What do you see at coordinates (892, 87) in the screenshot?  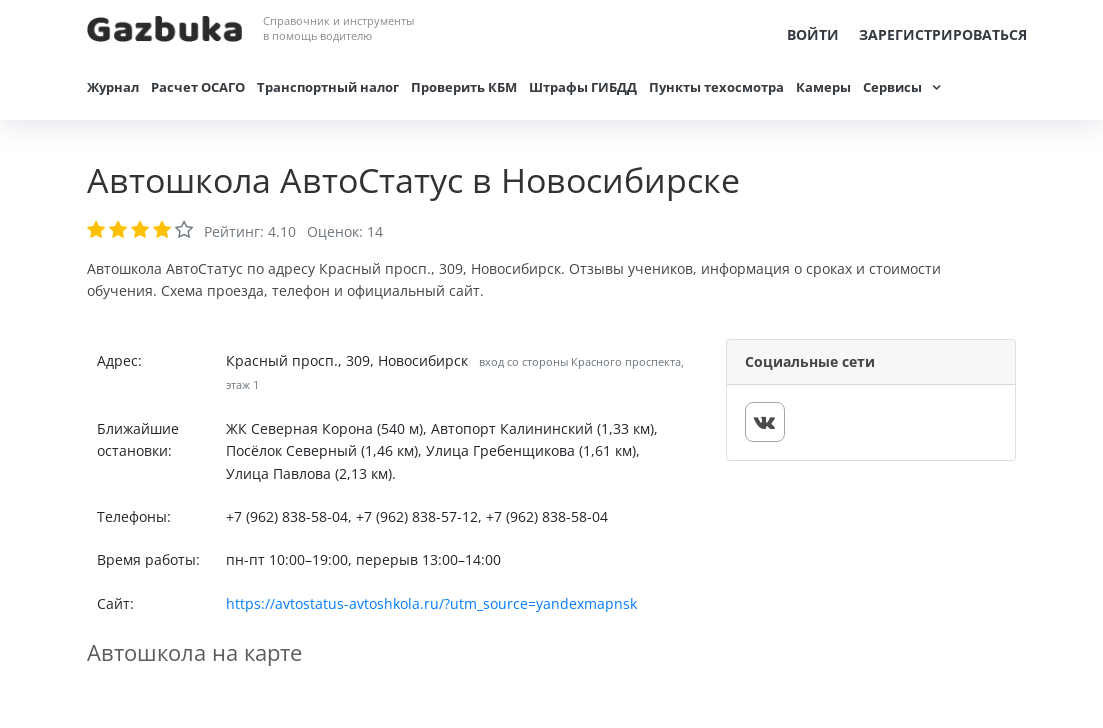 I see `Сервисы` at bounding box center [892, 87].